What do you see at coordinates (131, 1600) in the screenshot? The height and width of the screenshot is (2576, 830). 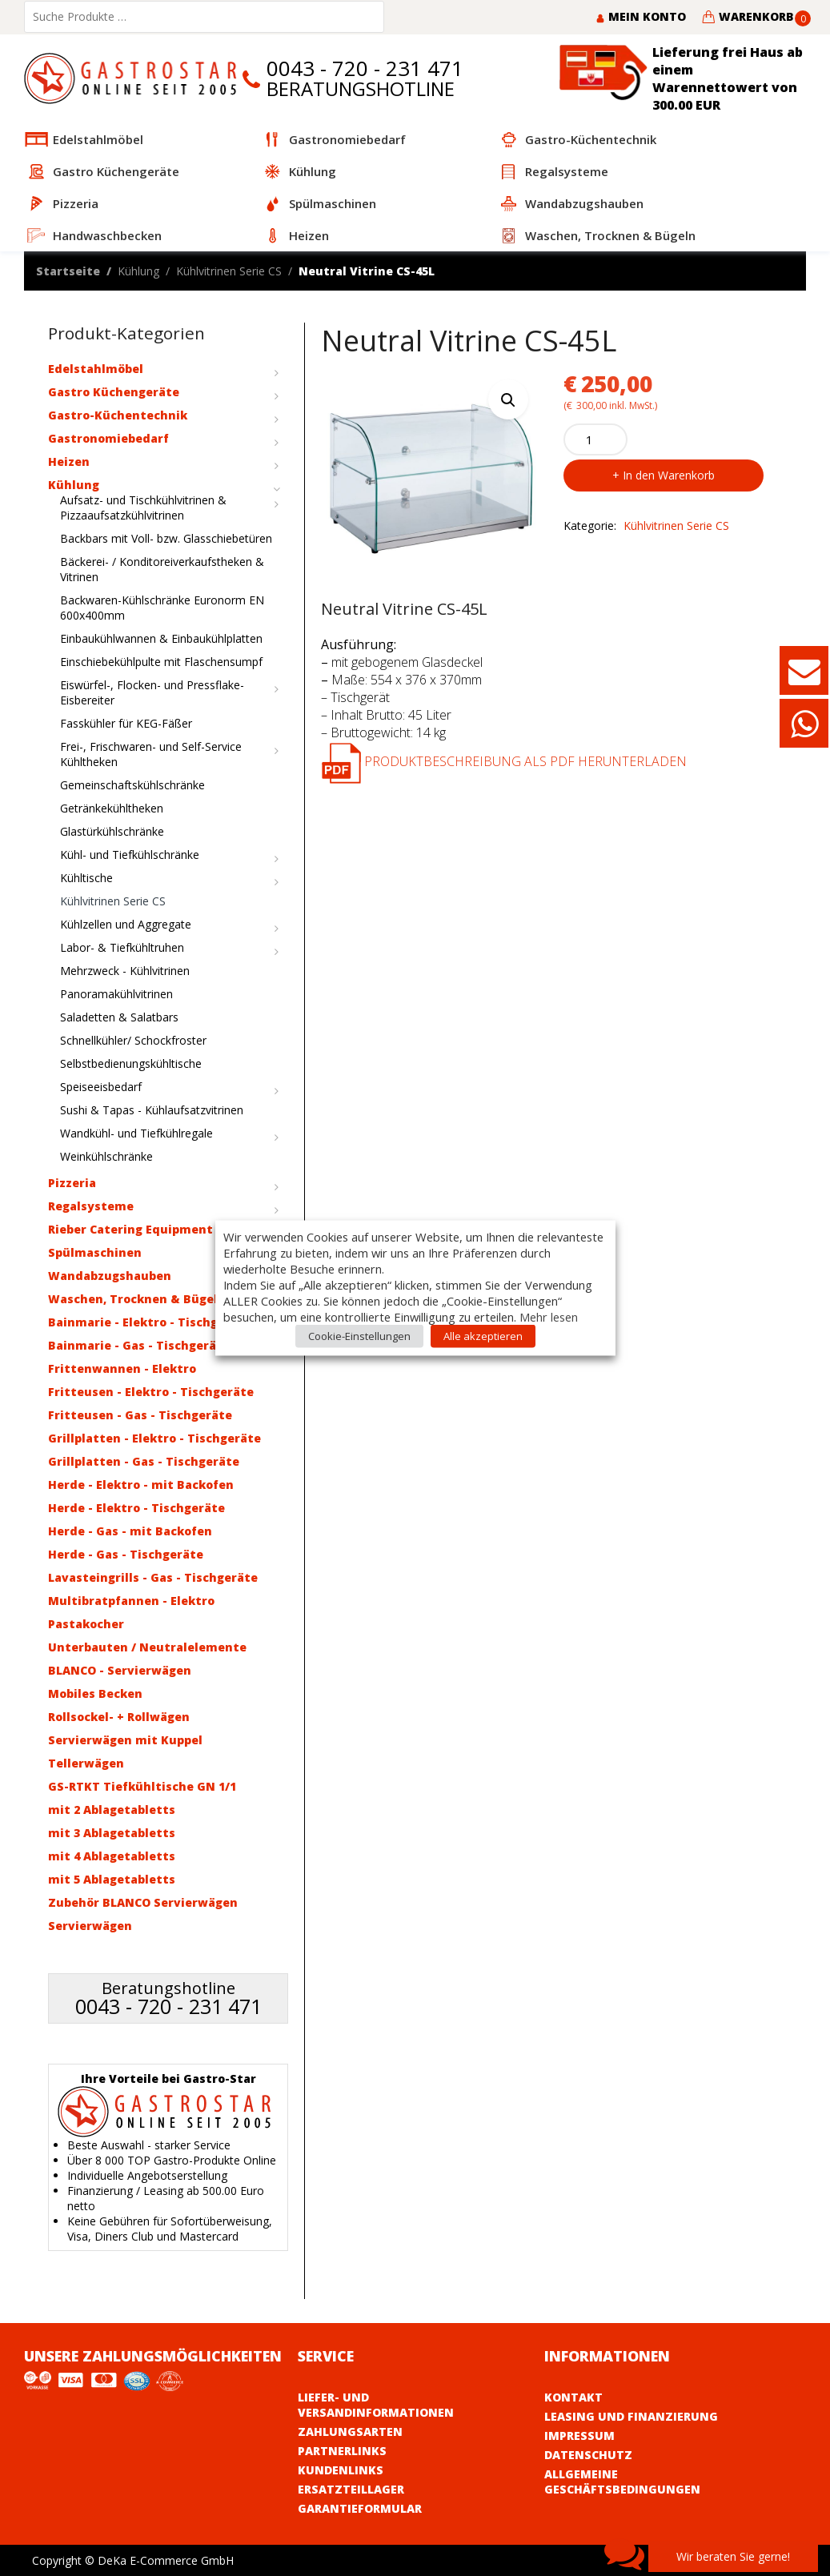 I see `Multibratpfannen - Elektro` at bounding box center [131, 1600].